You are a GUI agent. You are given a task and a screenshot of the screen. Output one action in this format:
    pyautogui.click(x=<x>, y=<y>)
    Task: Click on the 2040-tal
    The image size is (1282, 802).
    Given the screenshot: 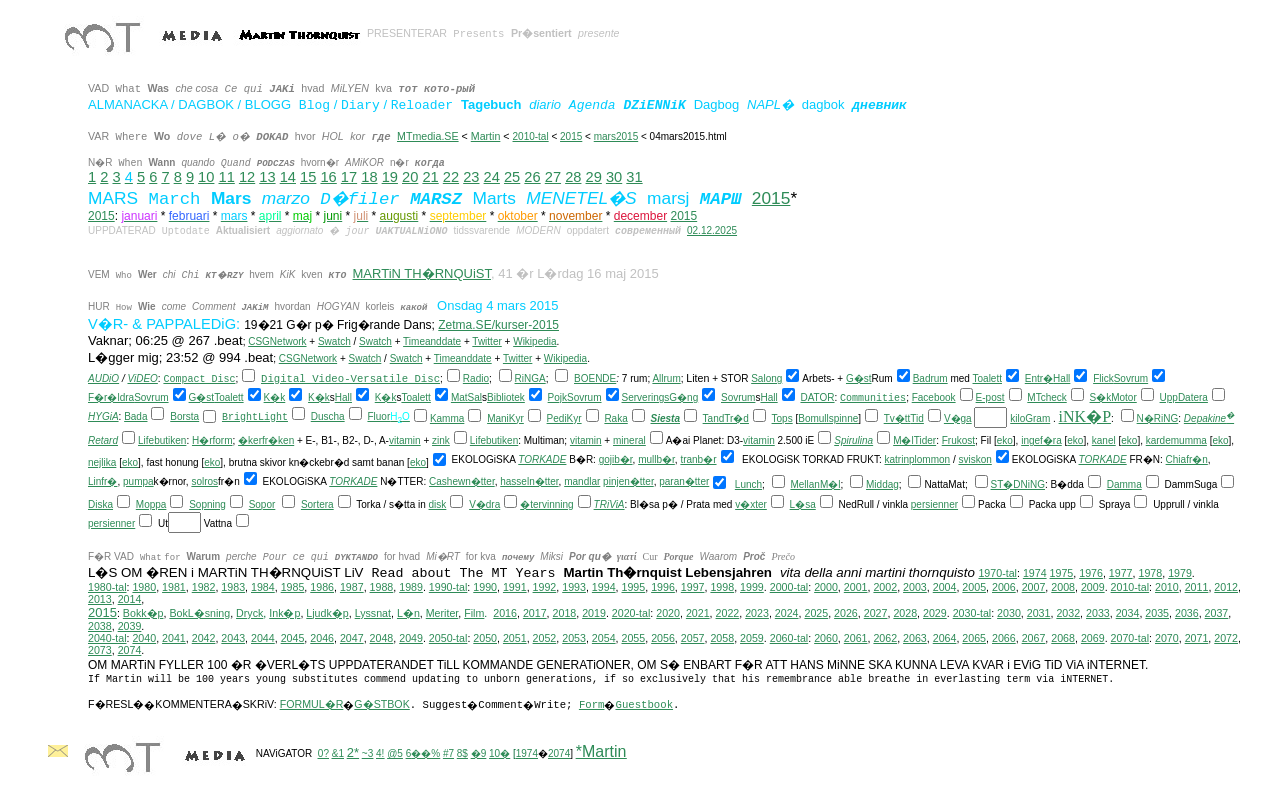 What is the action you would take?
    pyautogui.click(x=107, y=638)
    